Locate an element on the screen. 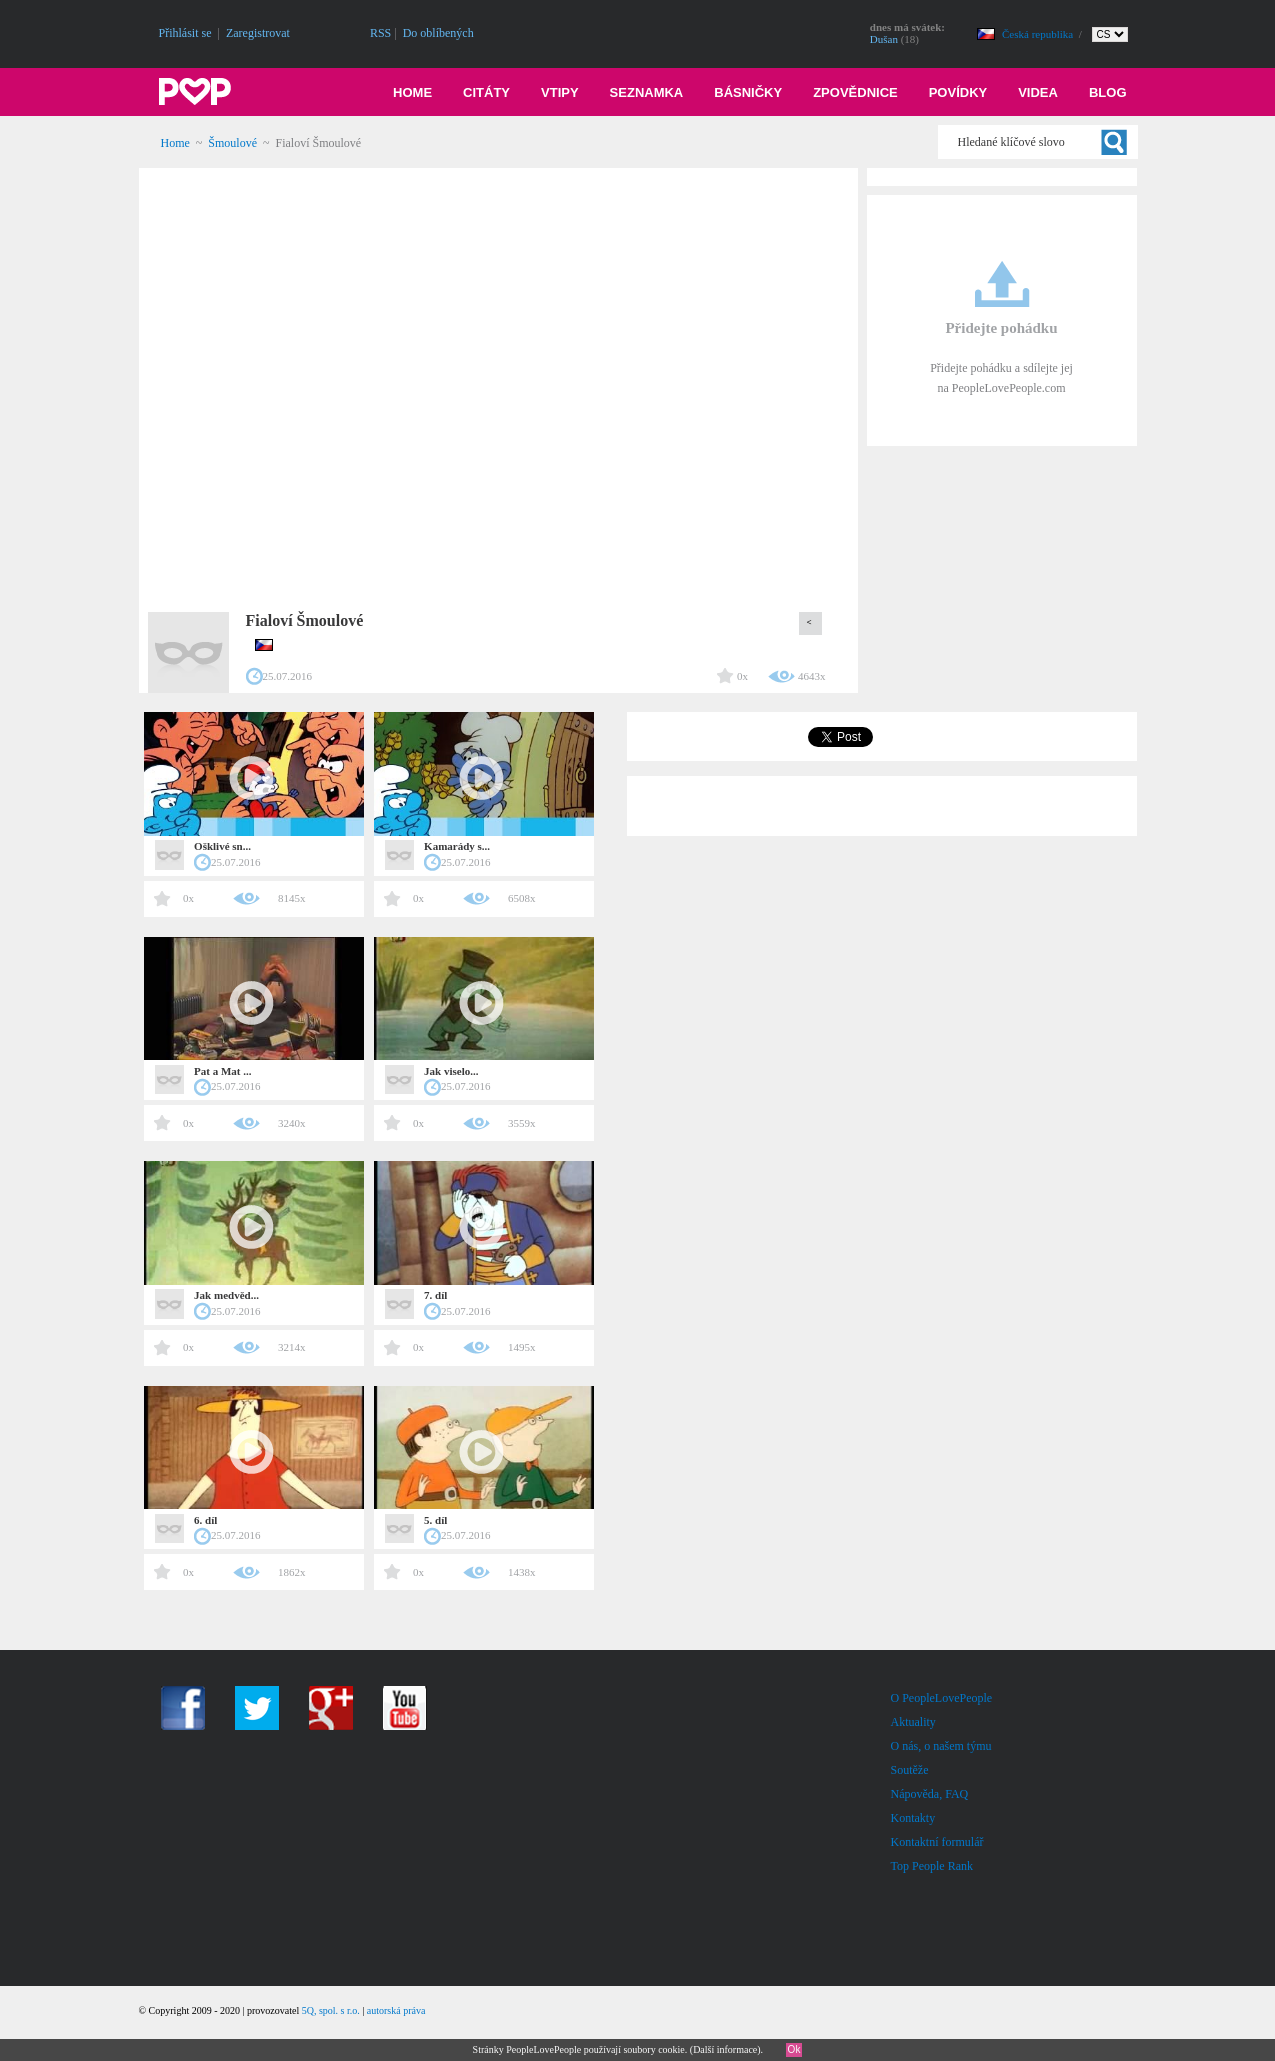 Image resolution: width=1275 pixels, height=2061 pixels. Aktuality is located at coordinates (913, 1722).